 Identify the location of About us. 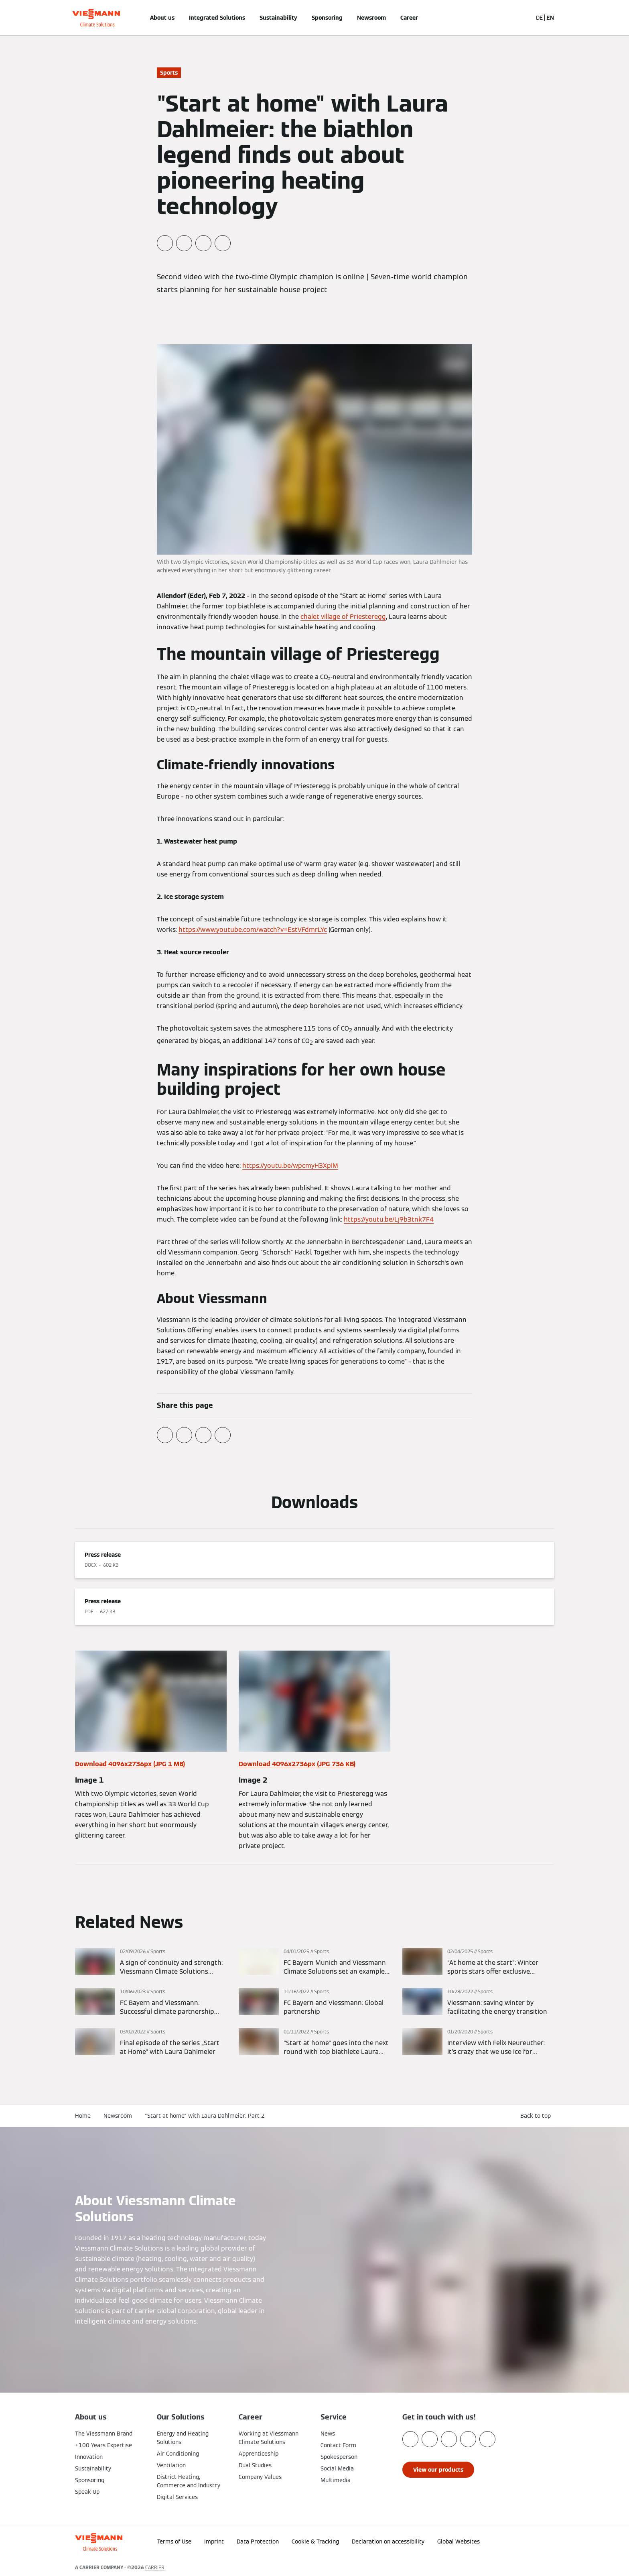
(162, 17).